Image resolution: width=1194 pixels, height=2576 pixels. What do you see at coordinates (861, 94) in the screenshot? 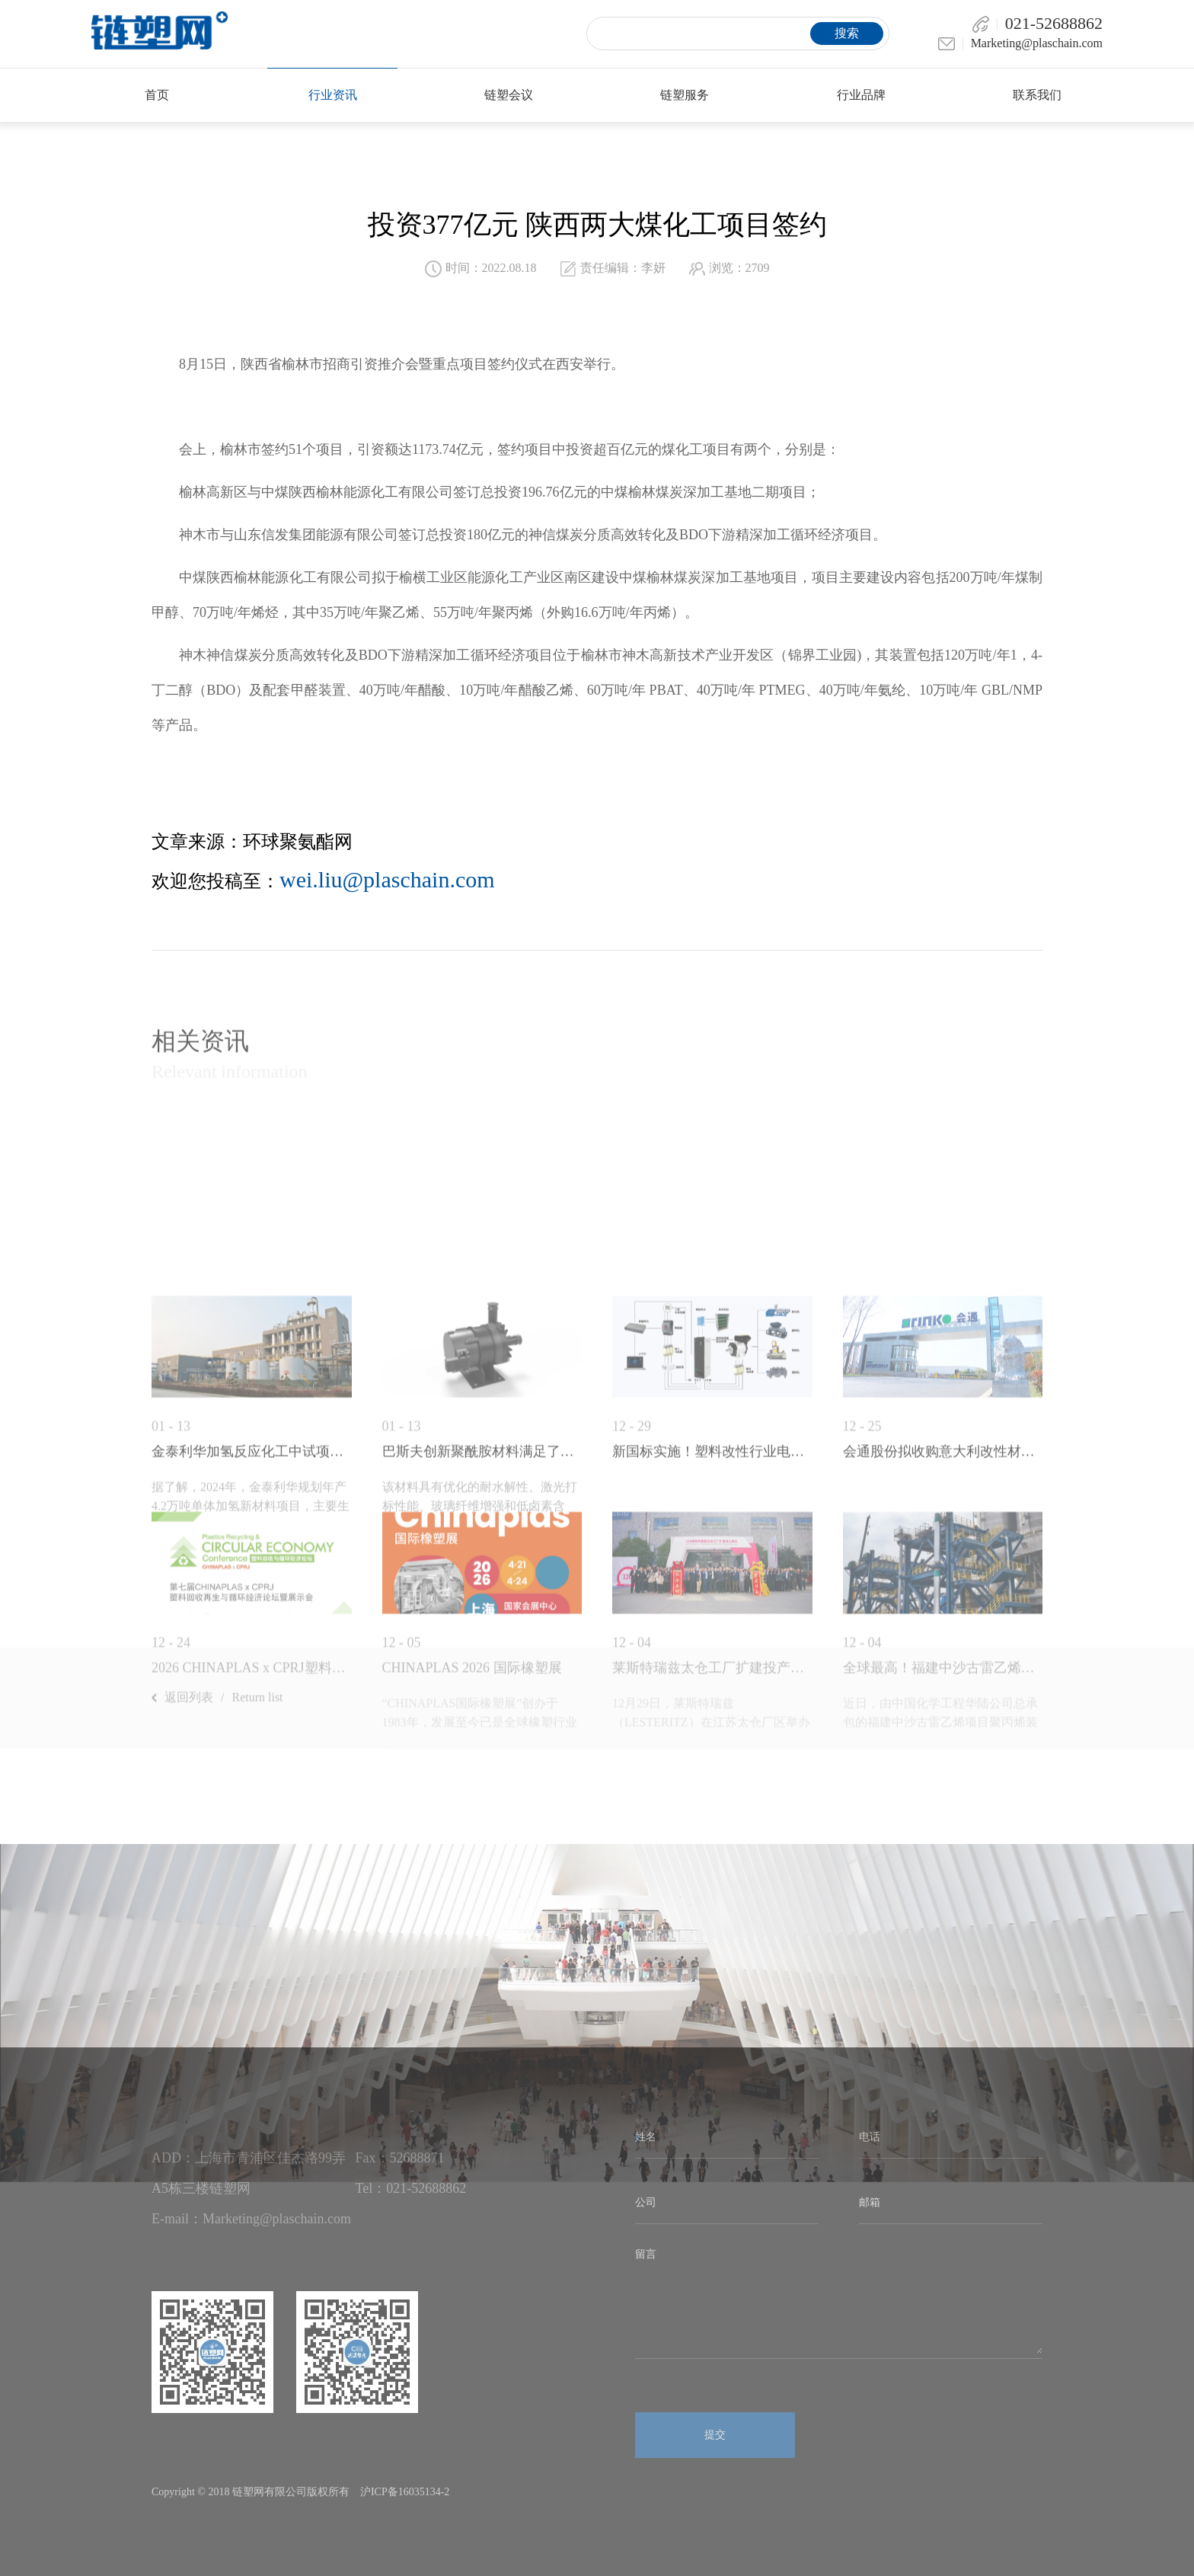
I see `行业品牌` at bounding box center [861, 94].